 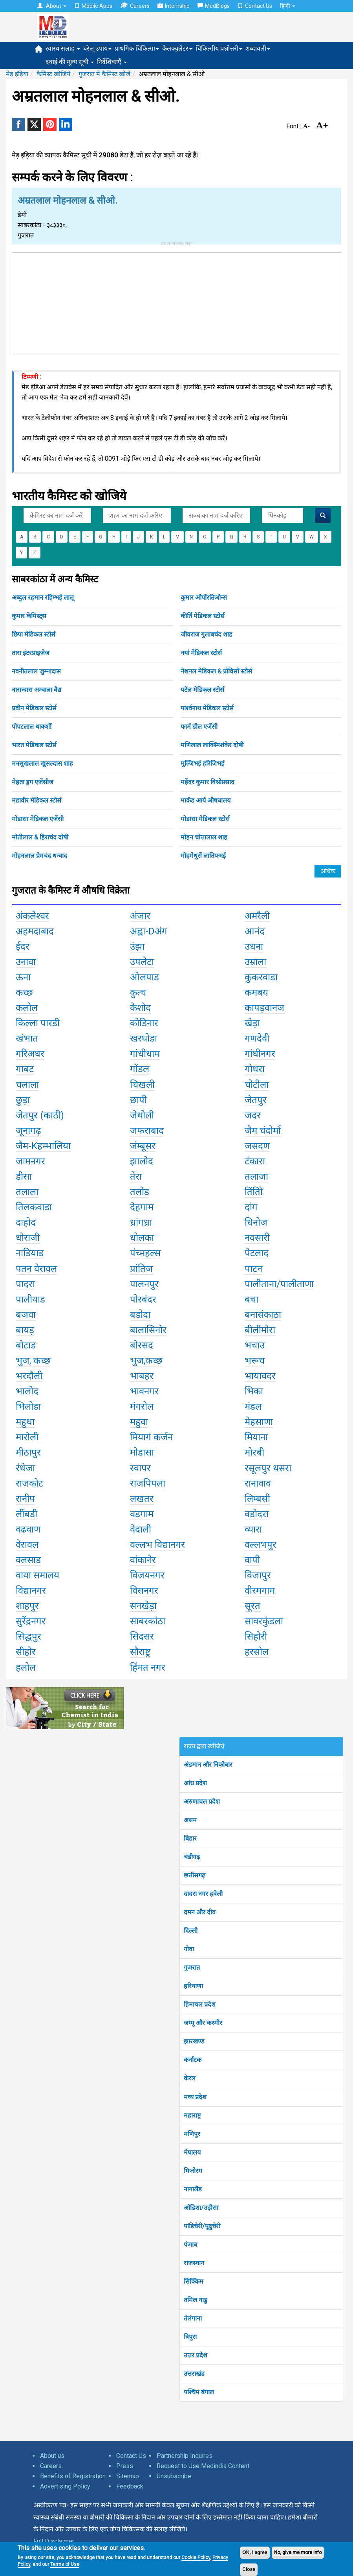 What do you see at coordinates (190, 2078) in the screenshot?
I see `केरल` at bounding box center [190, 2078].